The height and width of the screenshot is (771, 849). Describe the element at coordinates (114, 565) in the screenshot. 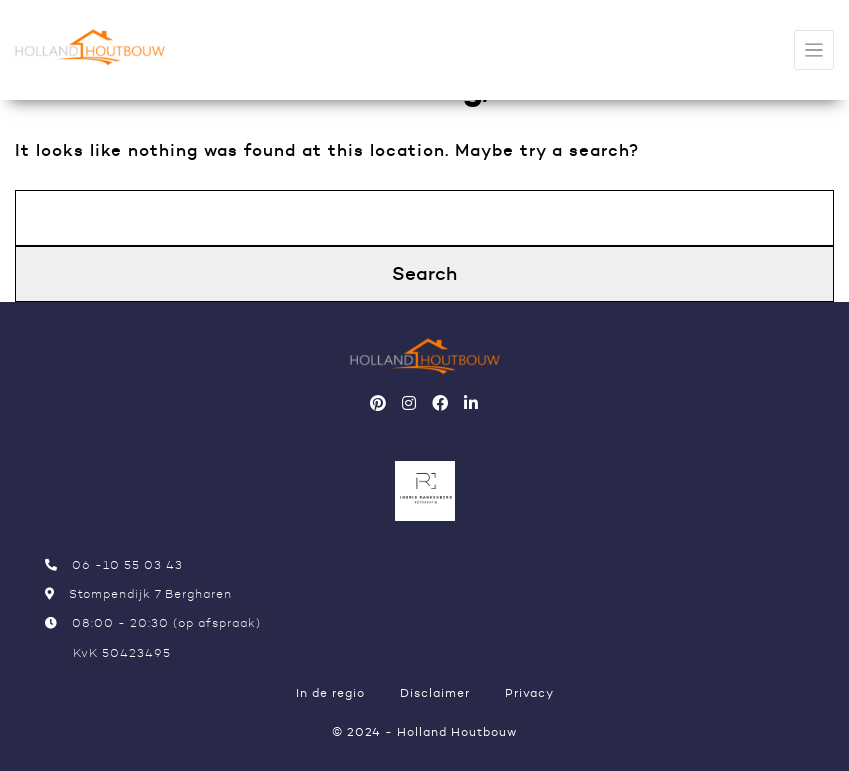

I see `06 -10 55 03 43` at that location.